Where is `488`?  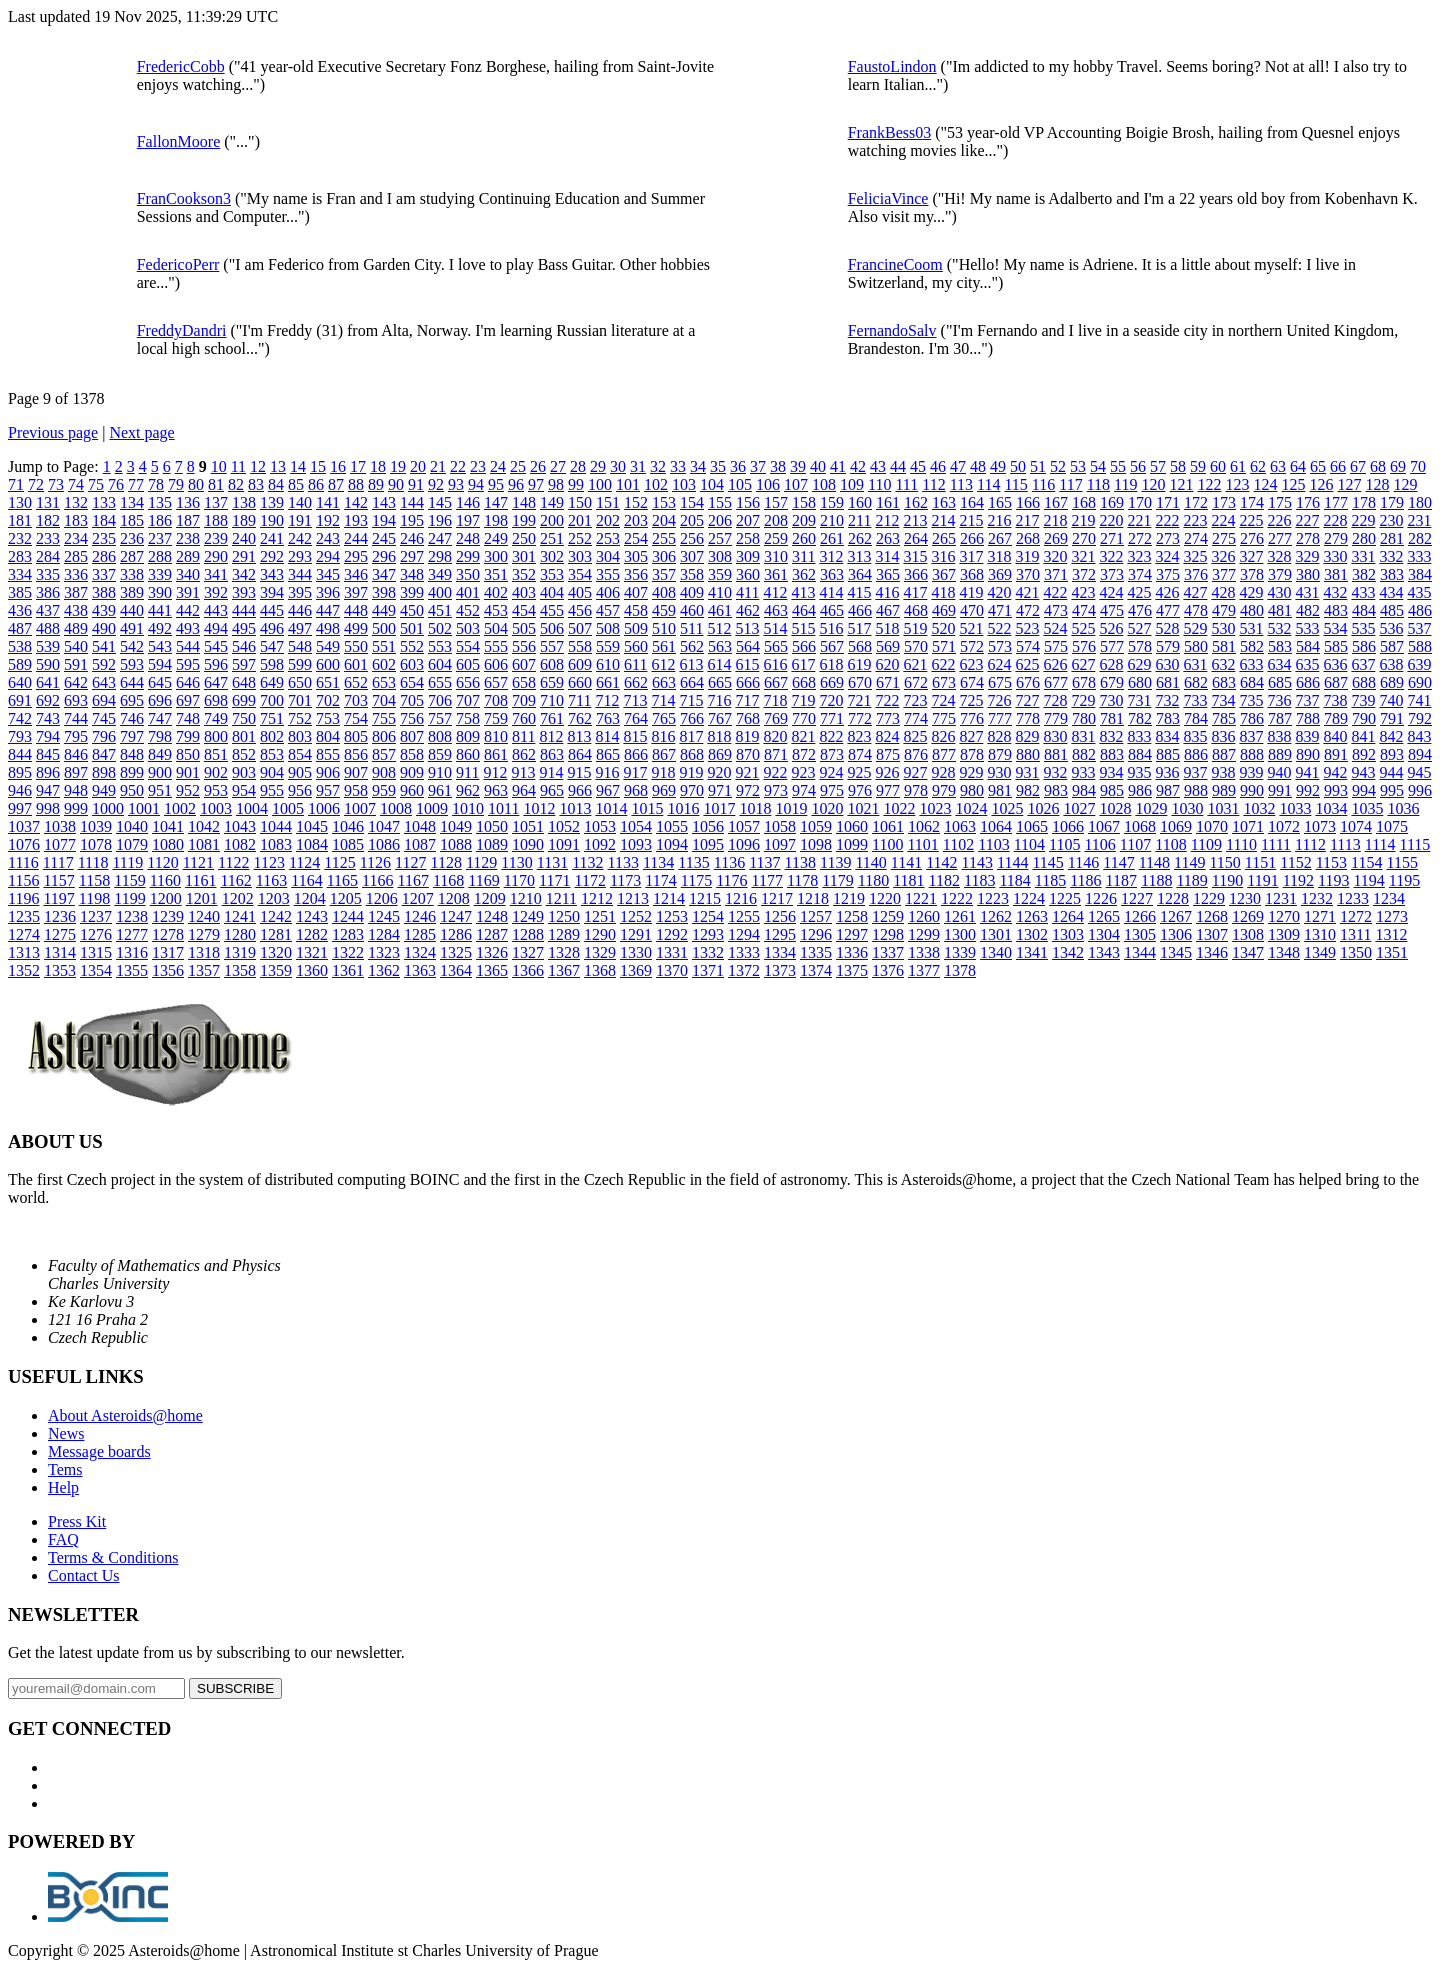 488 is located at coordinates (48, 628).